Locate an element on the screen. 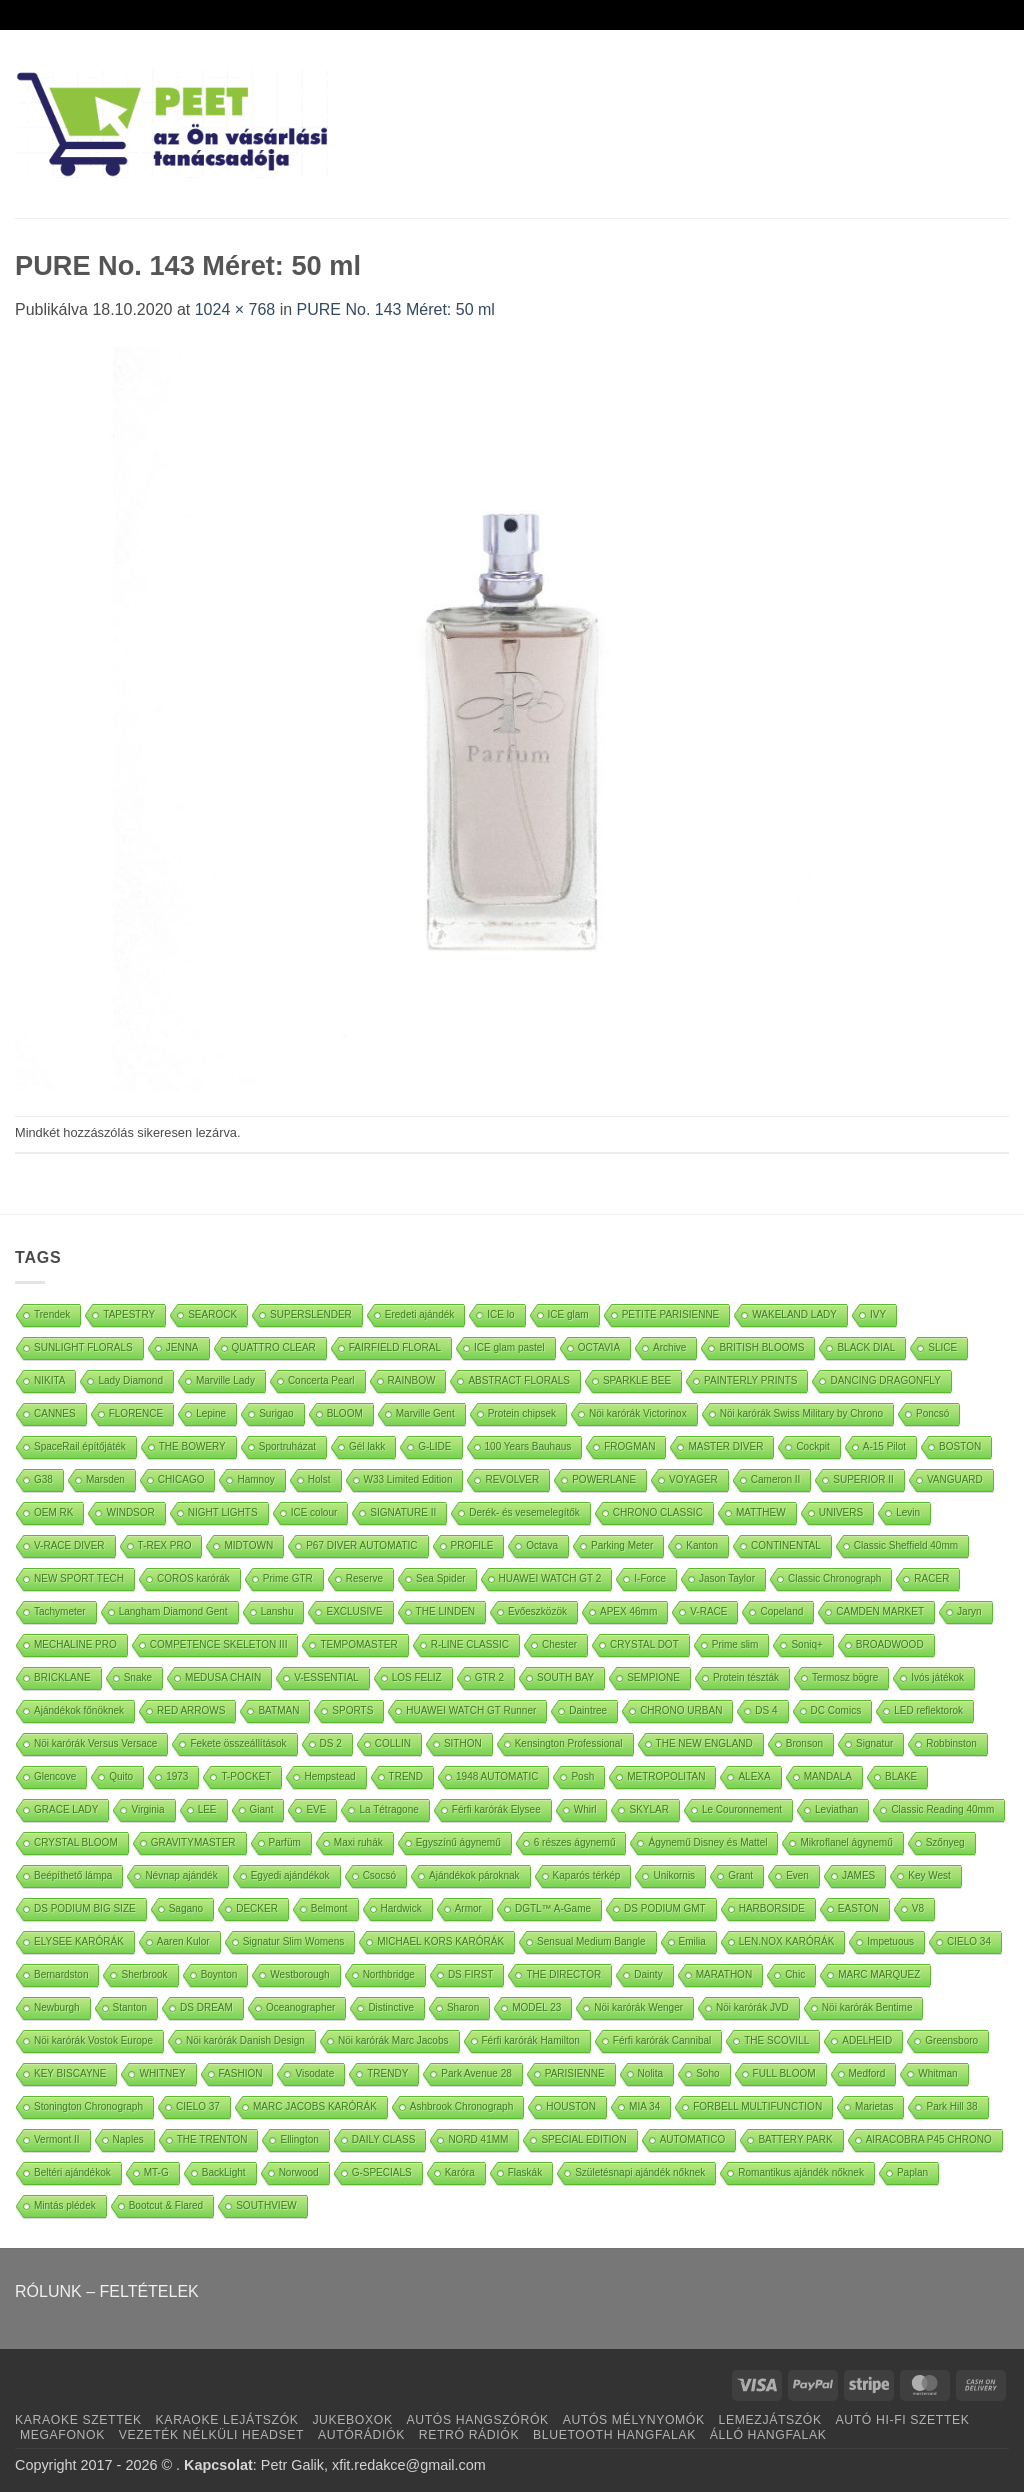  KARAOKE SZETTEK is located at coordinates (78, 2420).